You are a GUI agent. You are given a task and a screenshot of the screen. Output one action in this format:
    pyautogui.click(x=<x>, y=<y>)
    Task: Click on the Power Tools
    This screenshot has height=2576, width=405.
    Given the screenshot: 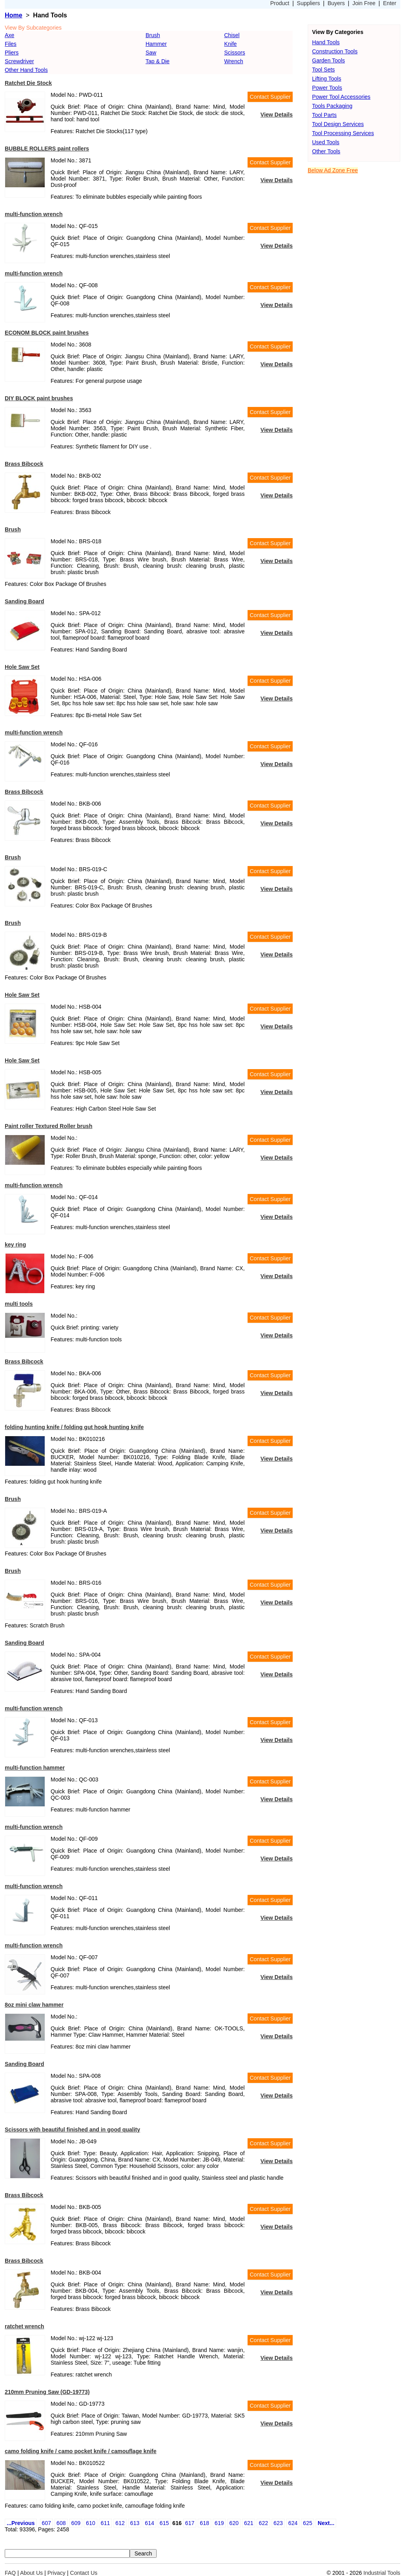 What is the action you would take?
    pyautogui.click(x=327, y=88)
    